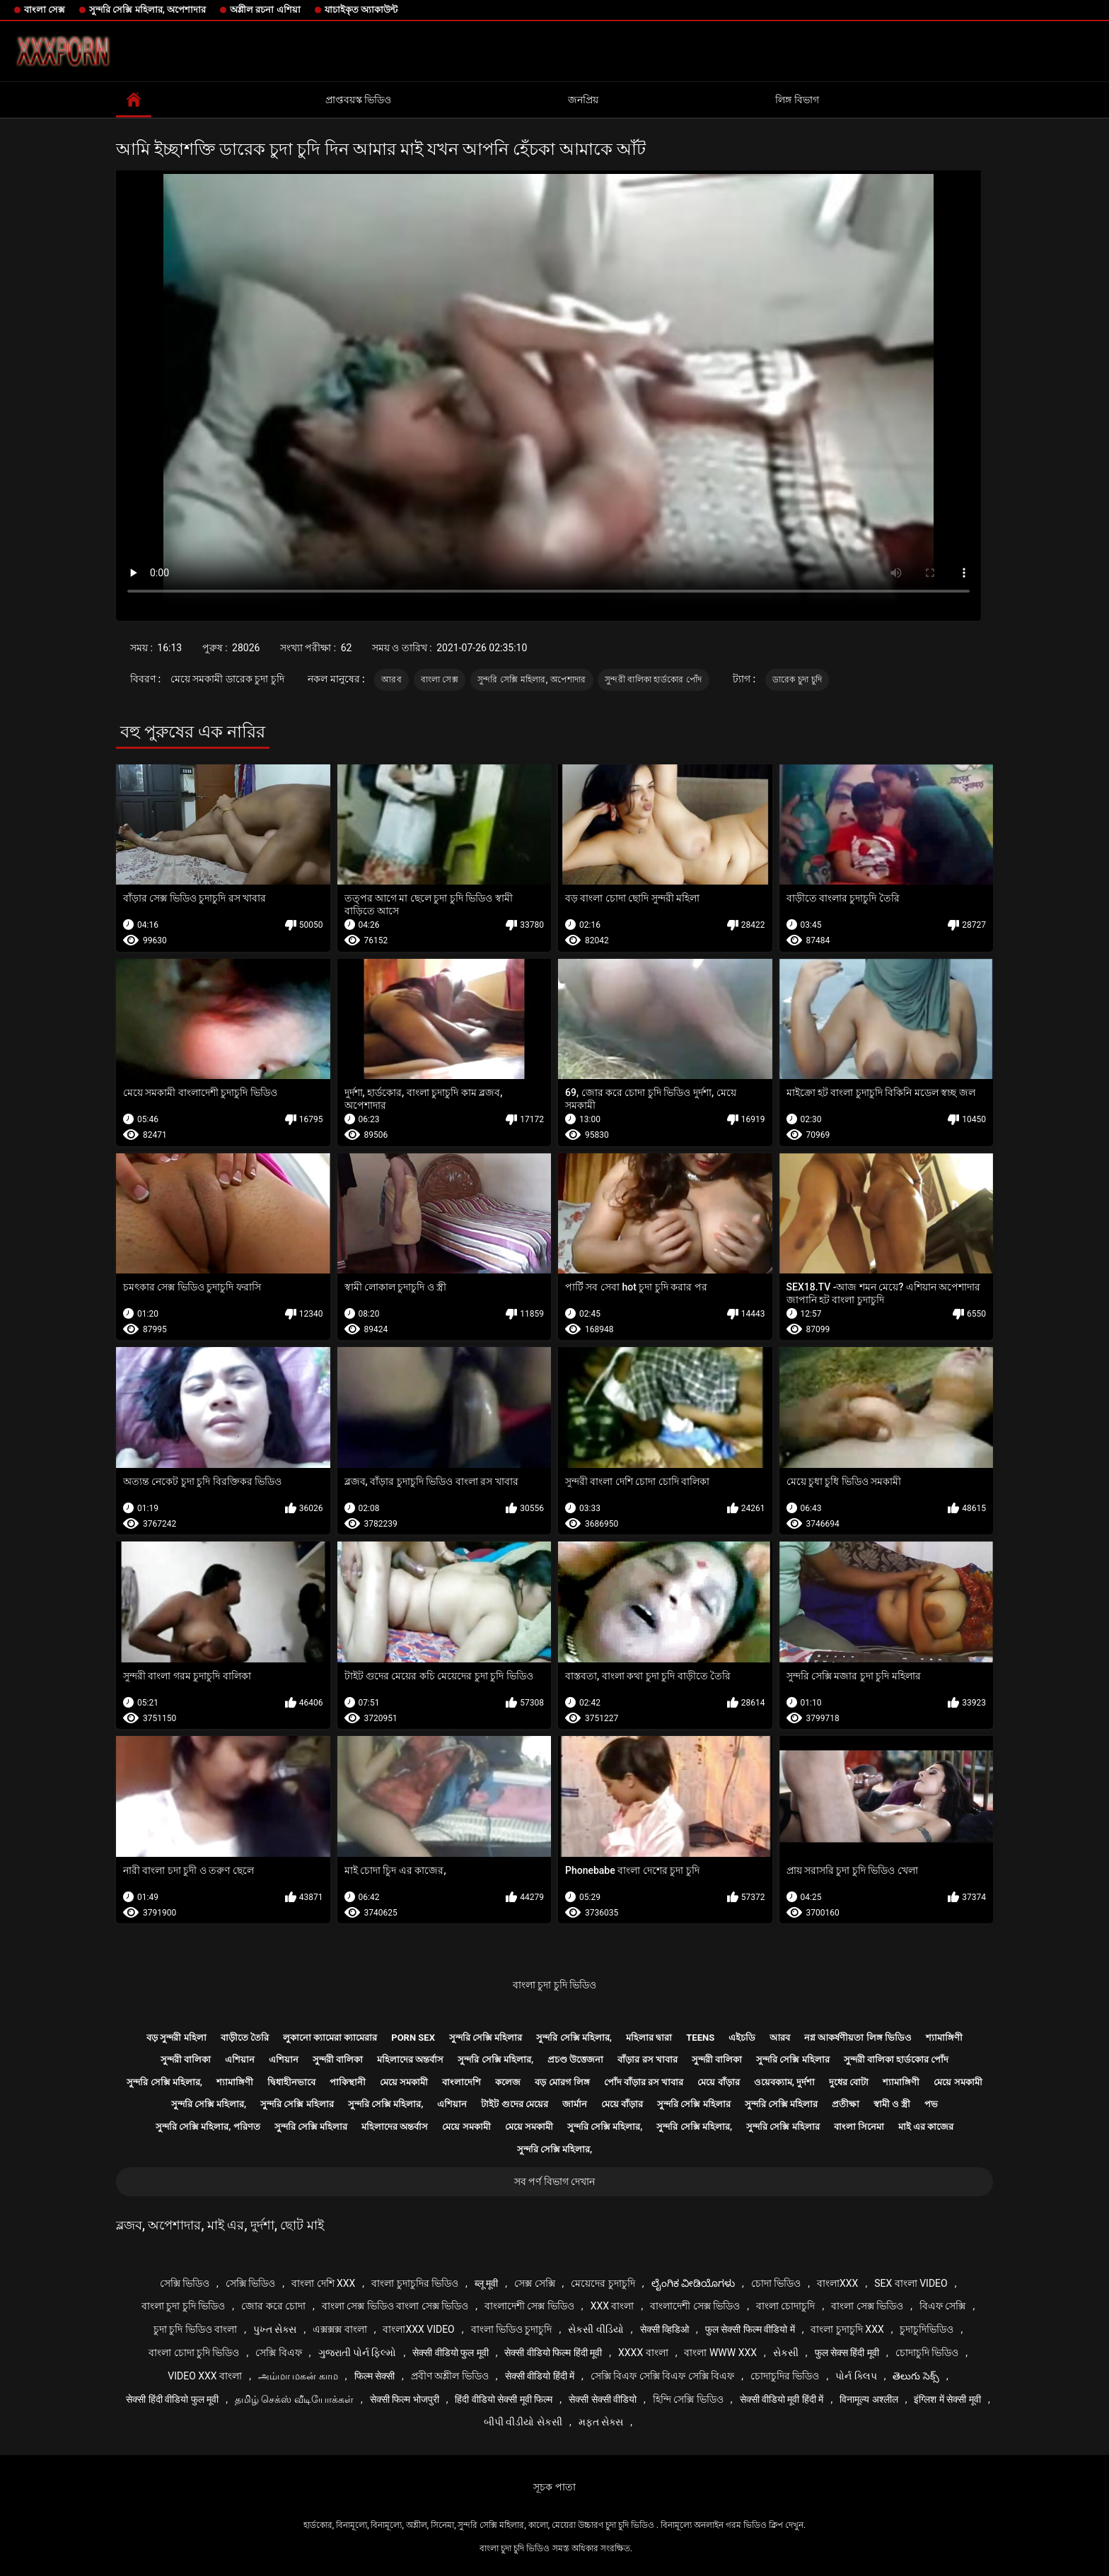 This screenshot has height=2576, width=1109. What do you see at coordinates (782, 2399) in the screenshot?
I see `सेक्सी वीडियो मूवी हिंदी में` at bounding box center [782, 2399].